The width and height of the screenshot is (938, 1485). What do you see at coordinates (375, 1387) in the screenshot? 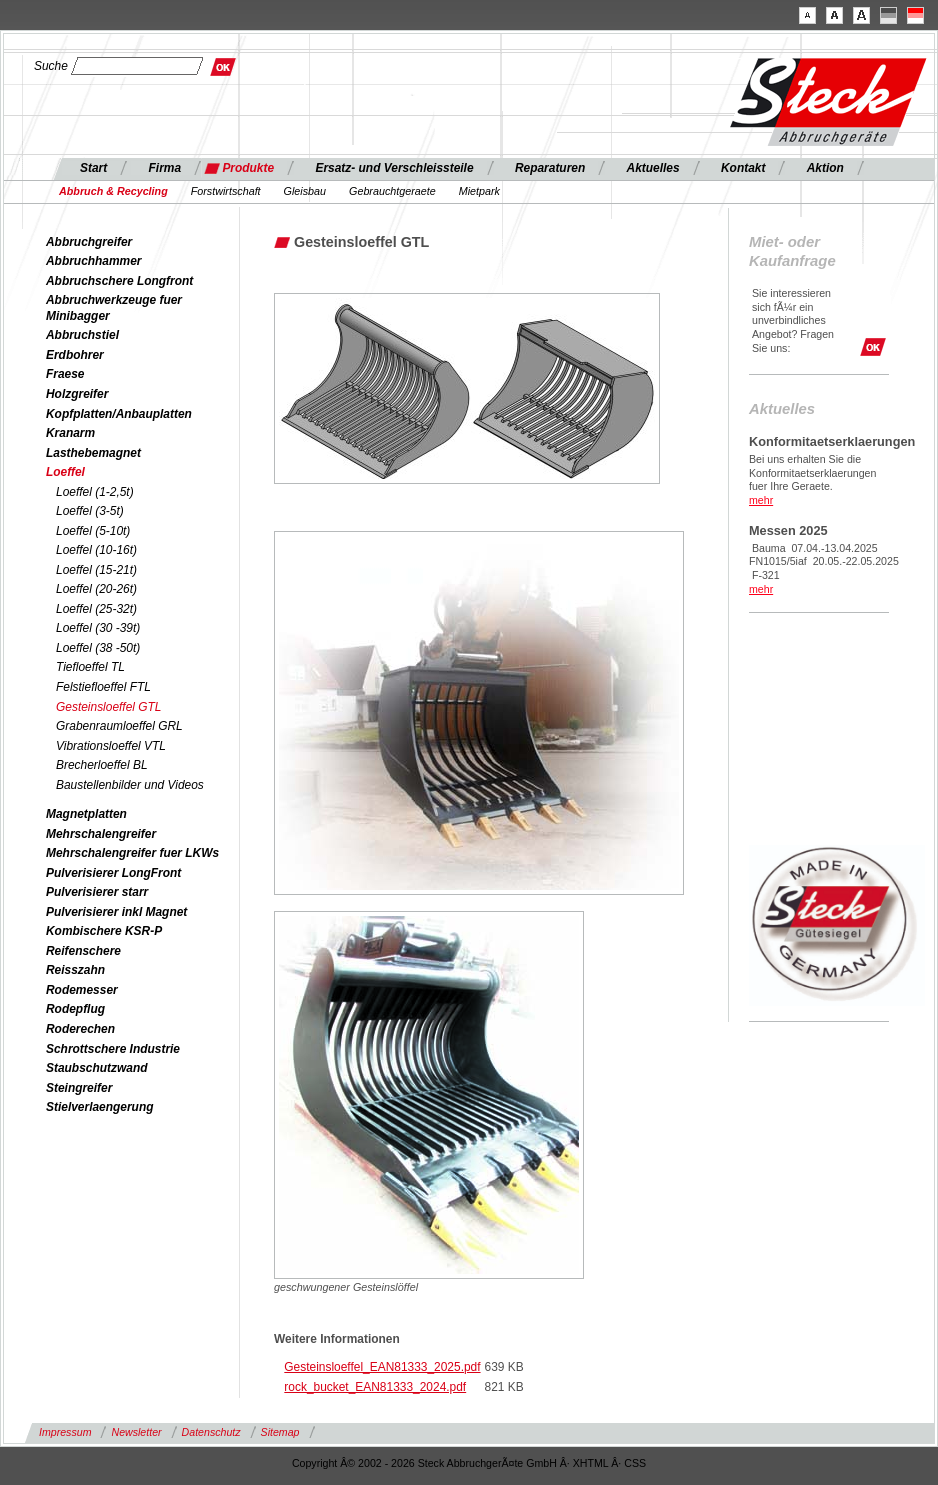
I see `rock_bucket_EAN81333_2024.pdf` at bounding box center [375, 1387].